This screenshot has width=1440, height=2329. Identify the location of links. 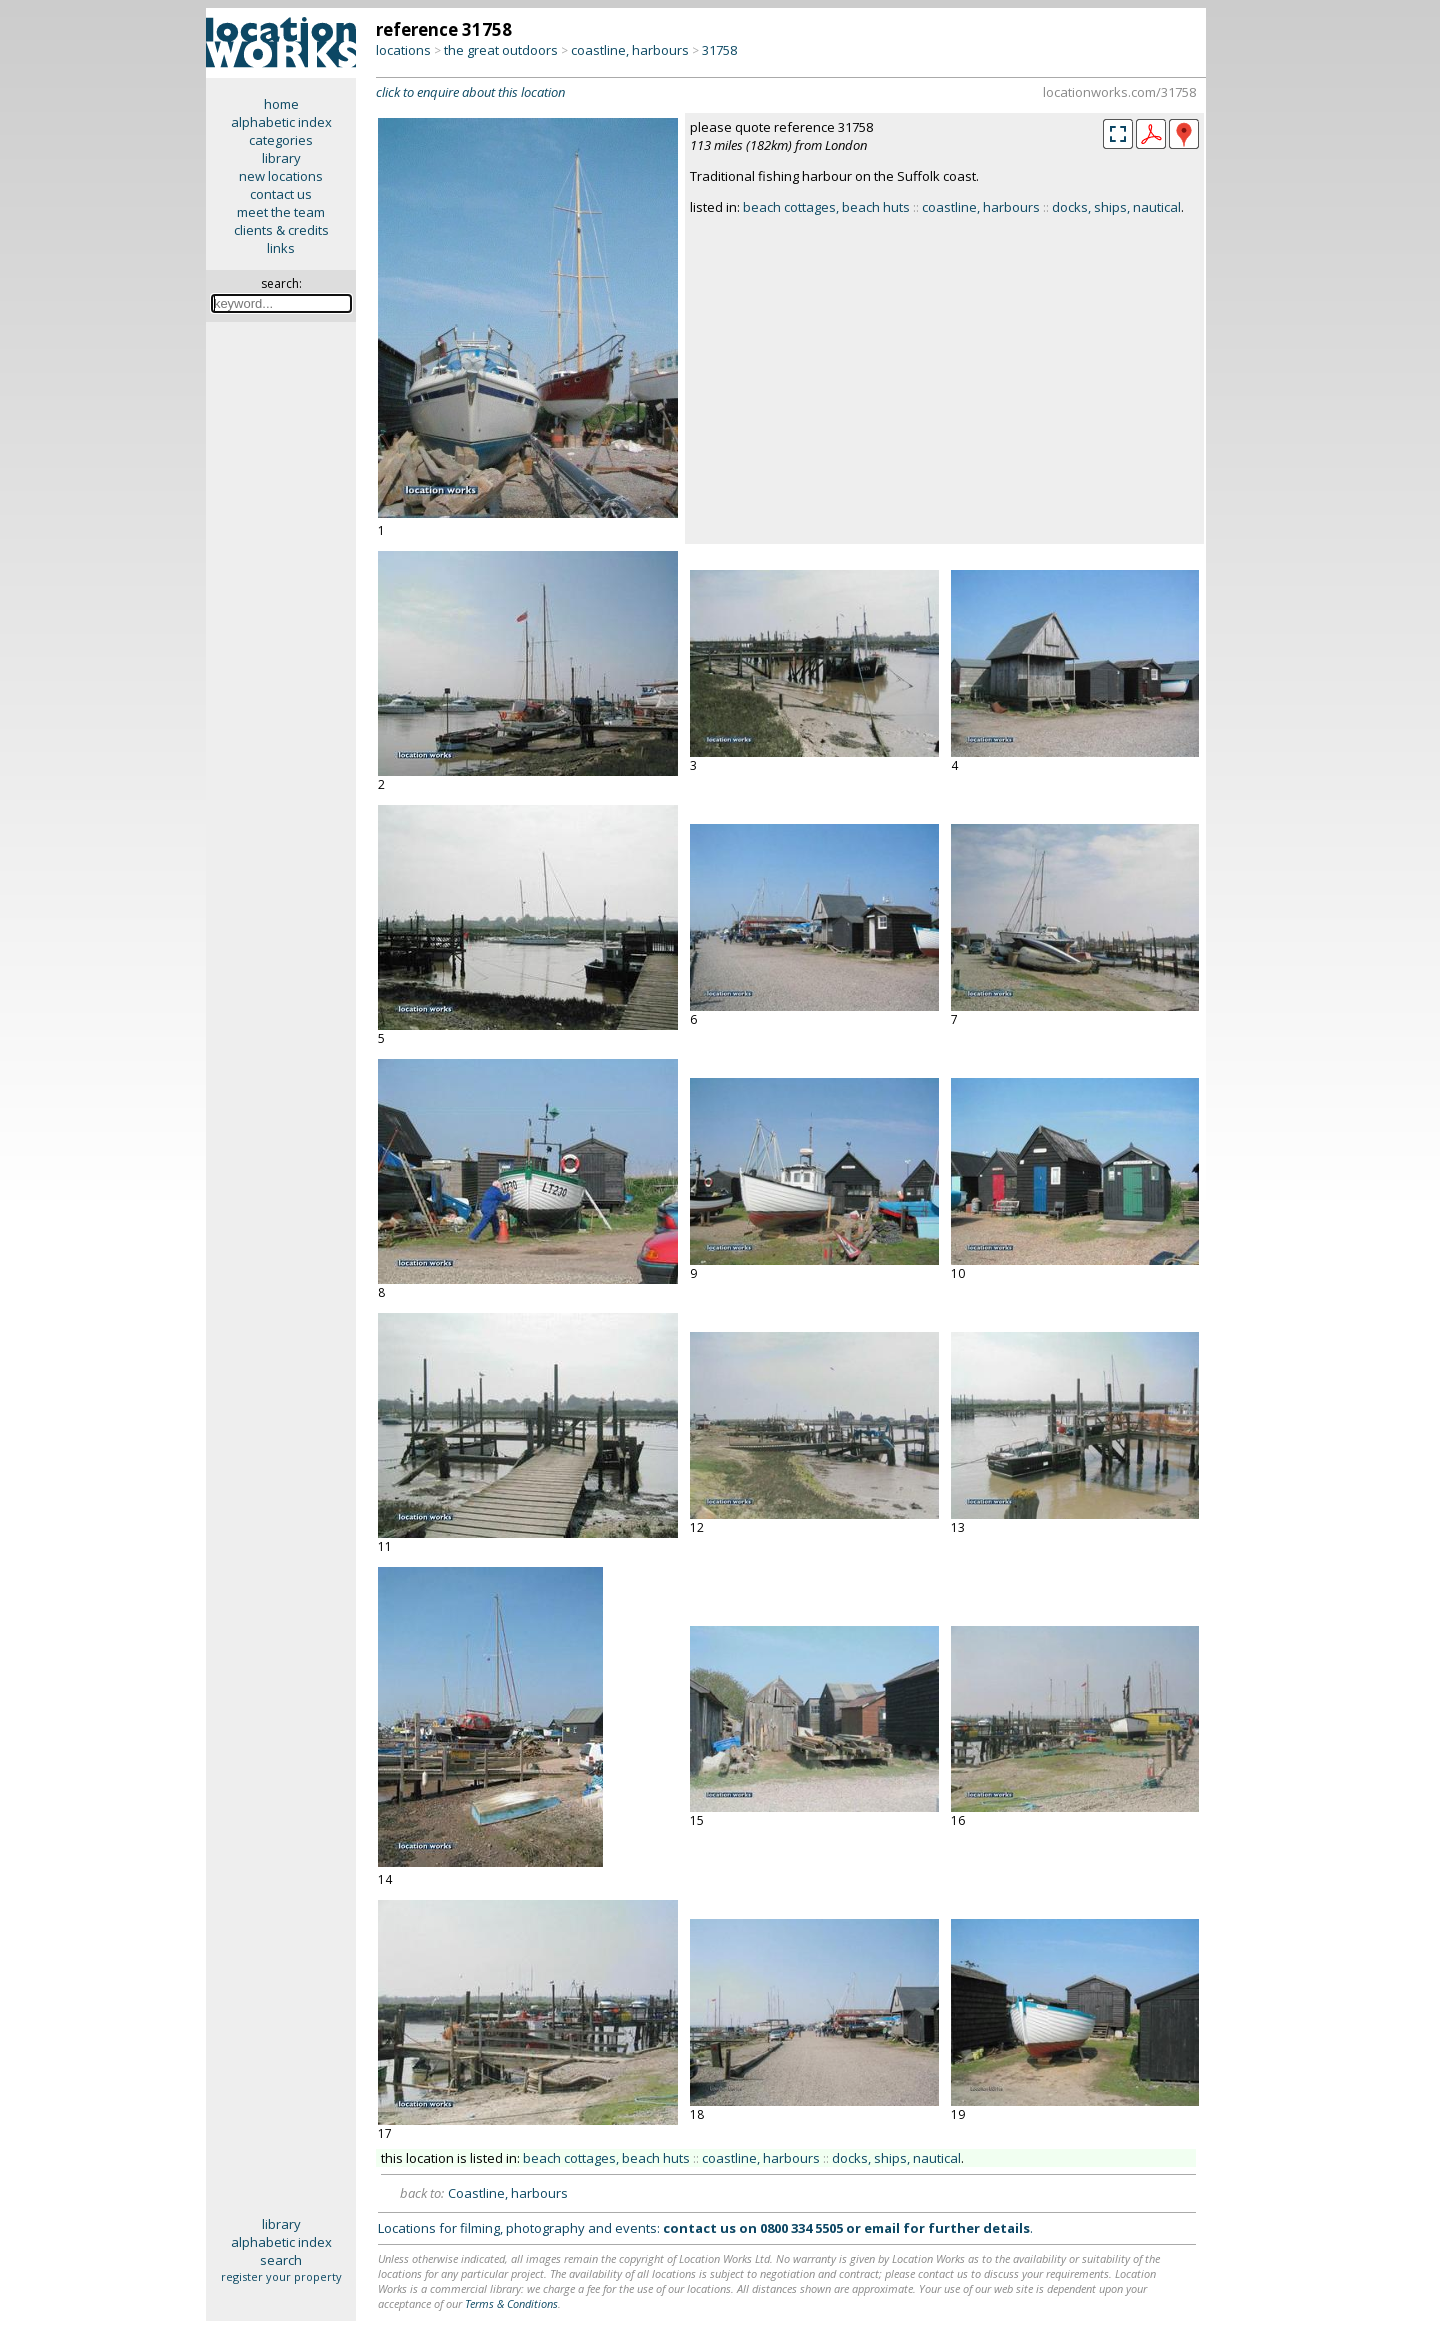
(281, 248).